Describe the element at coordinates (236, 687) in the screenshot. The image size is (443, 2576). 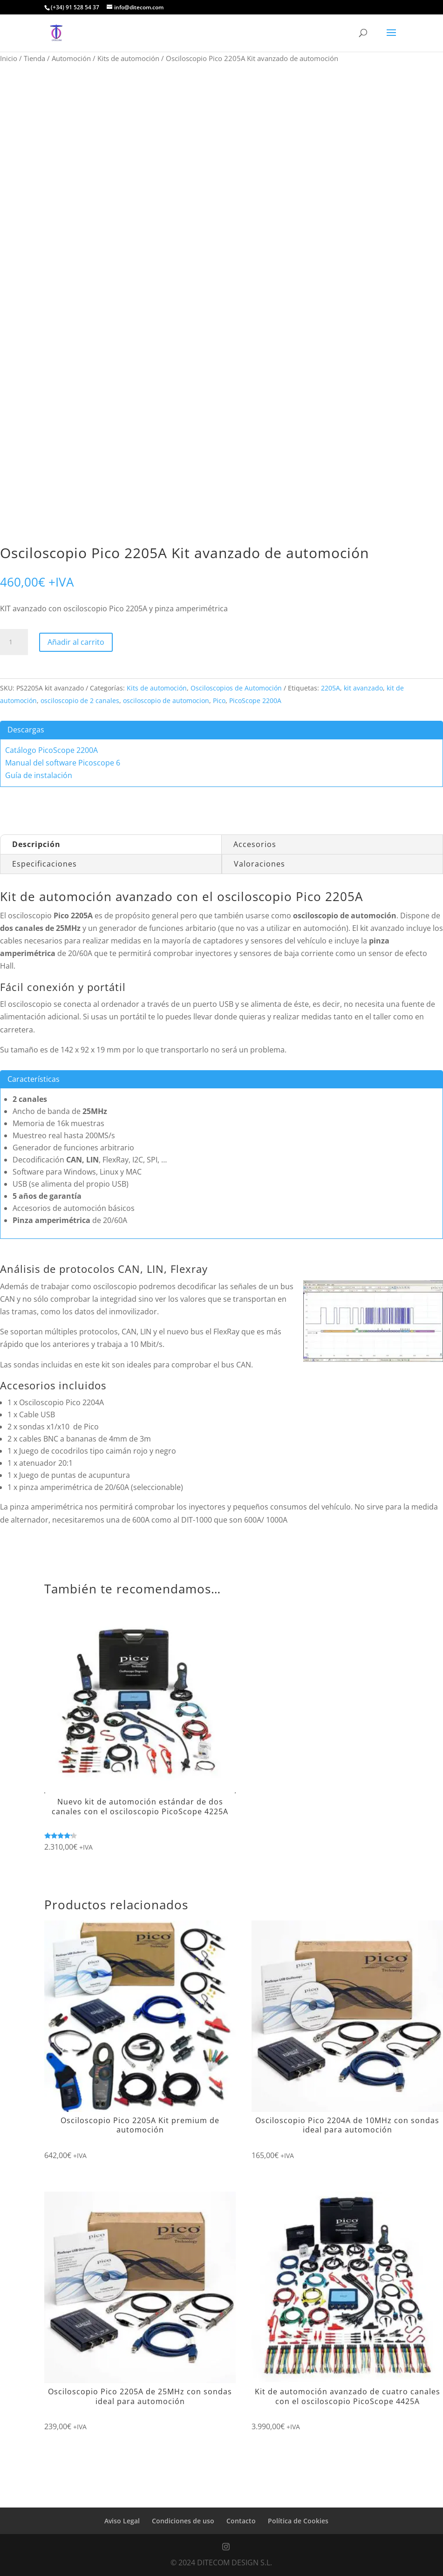
I see `Osciloscopios de Automoción` at that location.